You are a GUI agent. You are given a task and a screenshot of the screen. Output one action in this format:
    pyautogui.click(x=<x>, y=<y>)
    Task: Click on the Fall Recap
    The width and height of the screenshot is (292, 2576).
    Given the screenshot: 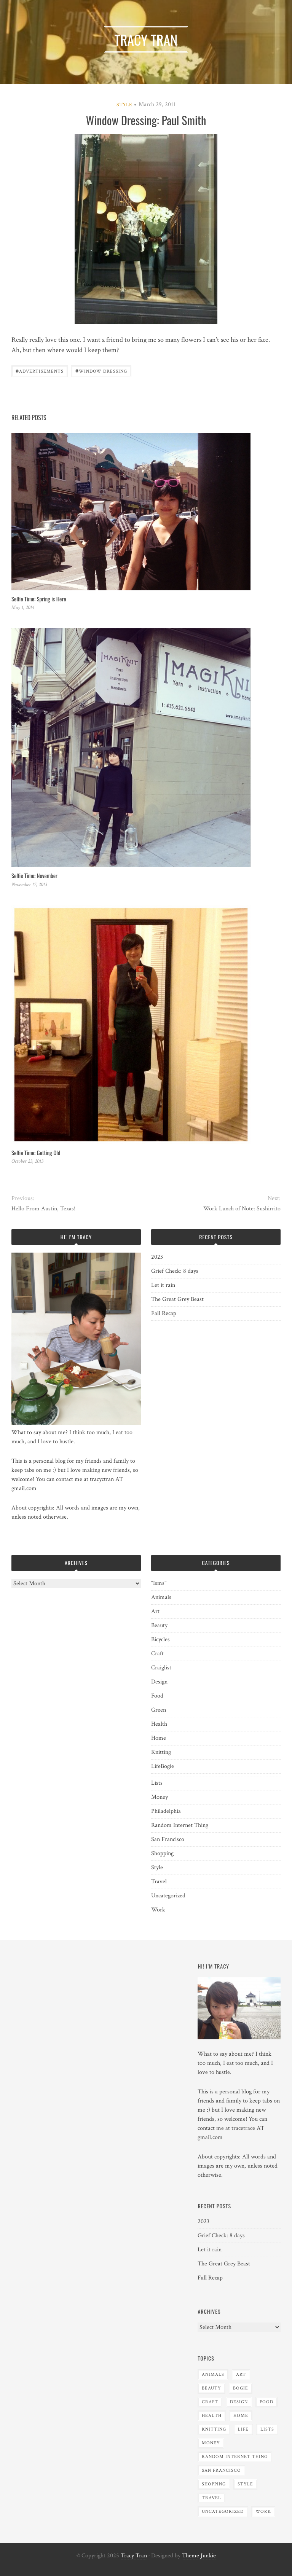 What is the action you would take?
    pyautogui.click(x=163, y=1313)
    